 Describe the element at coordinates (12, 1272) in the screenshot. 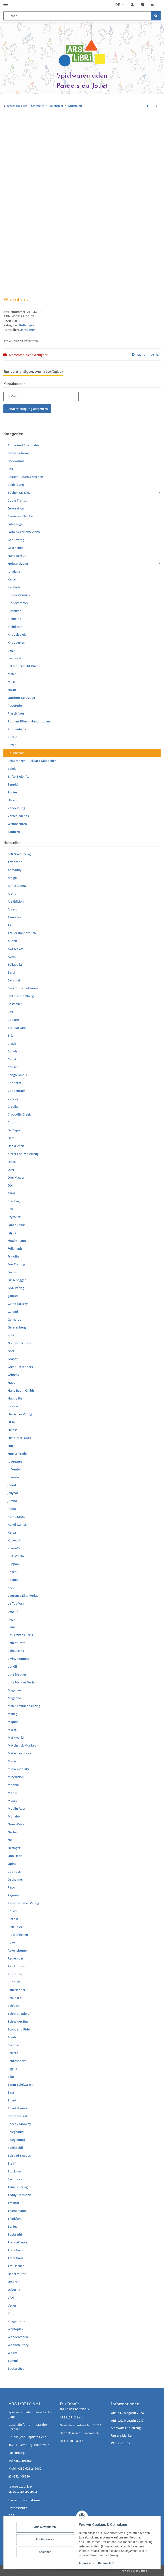

I see `Fürnis` at that location.